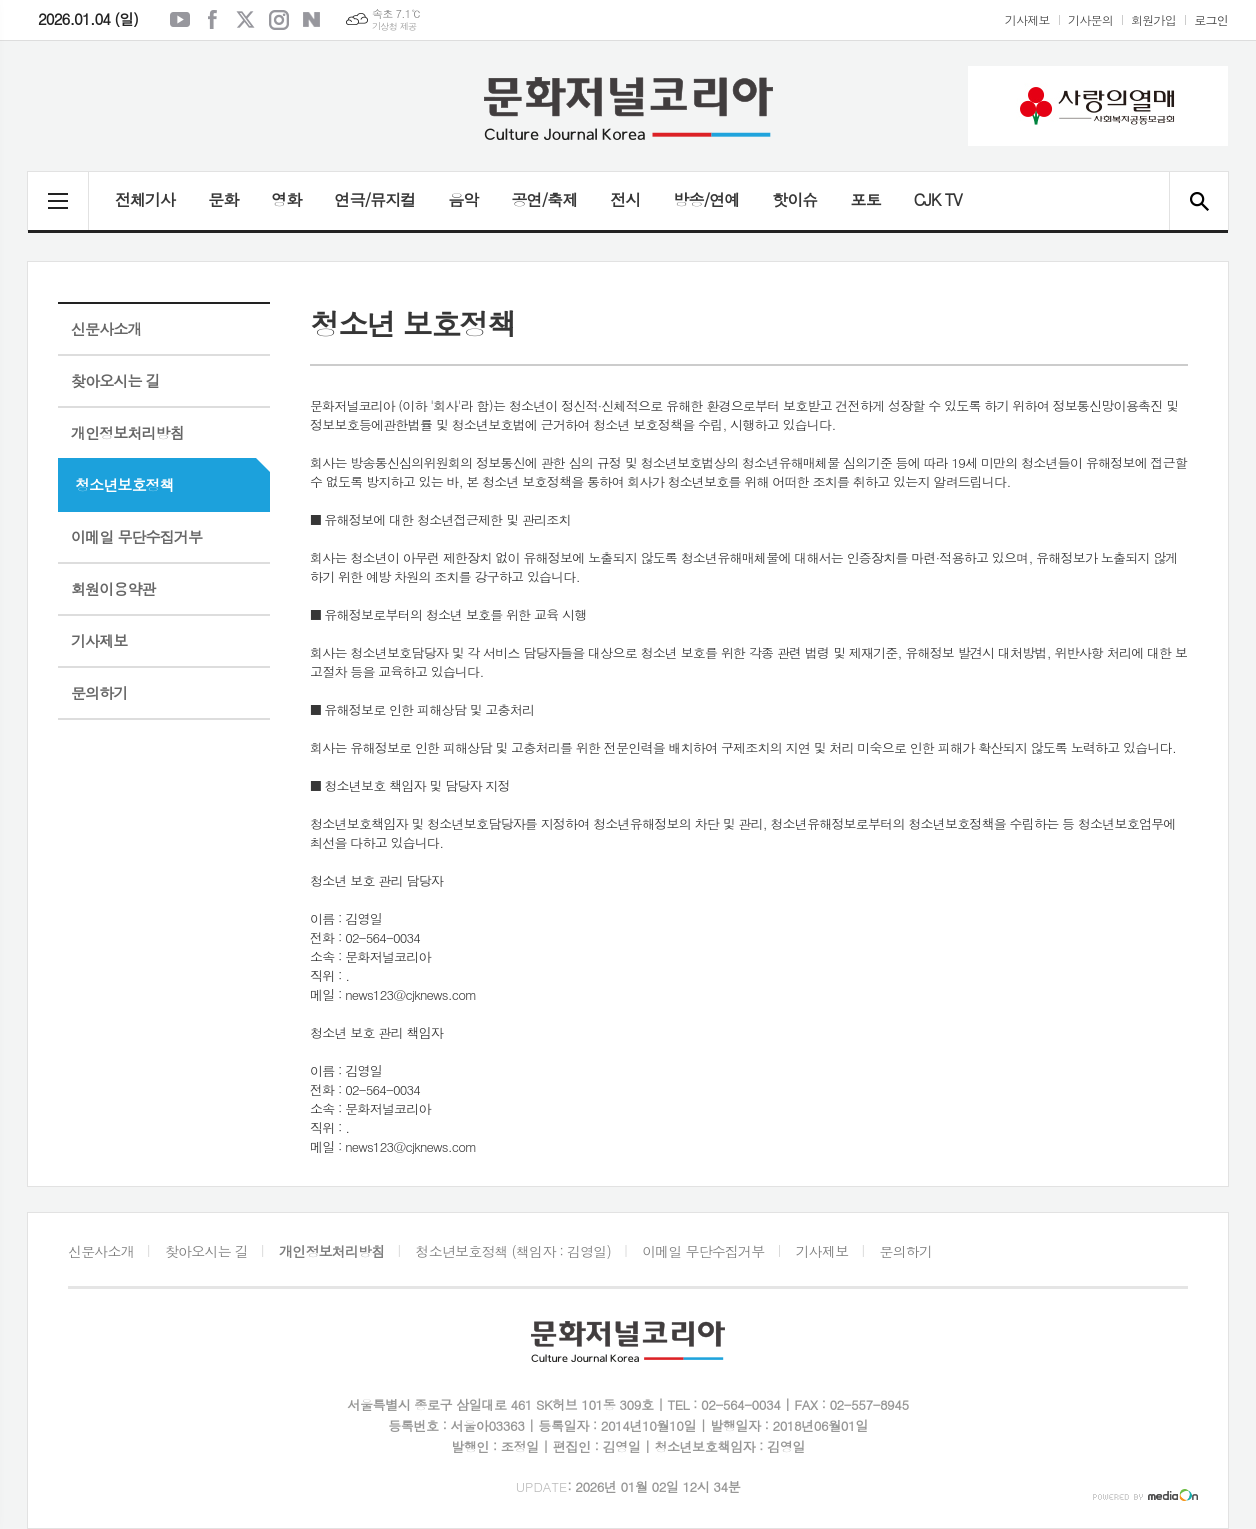  What do you see at coordinates (865, 199) in the screenshot?
I see `포토` at bounding box center [865, 199].